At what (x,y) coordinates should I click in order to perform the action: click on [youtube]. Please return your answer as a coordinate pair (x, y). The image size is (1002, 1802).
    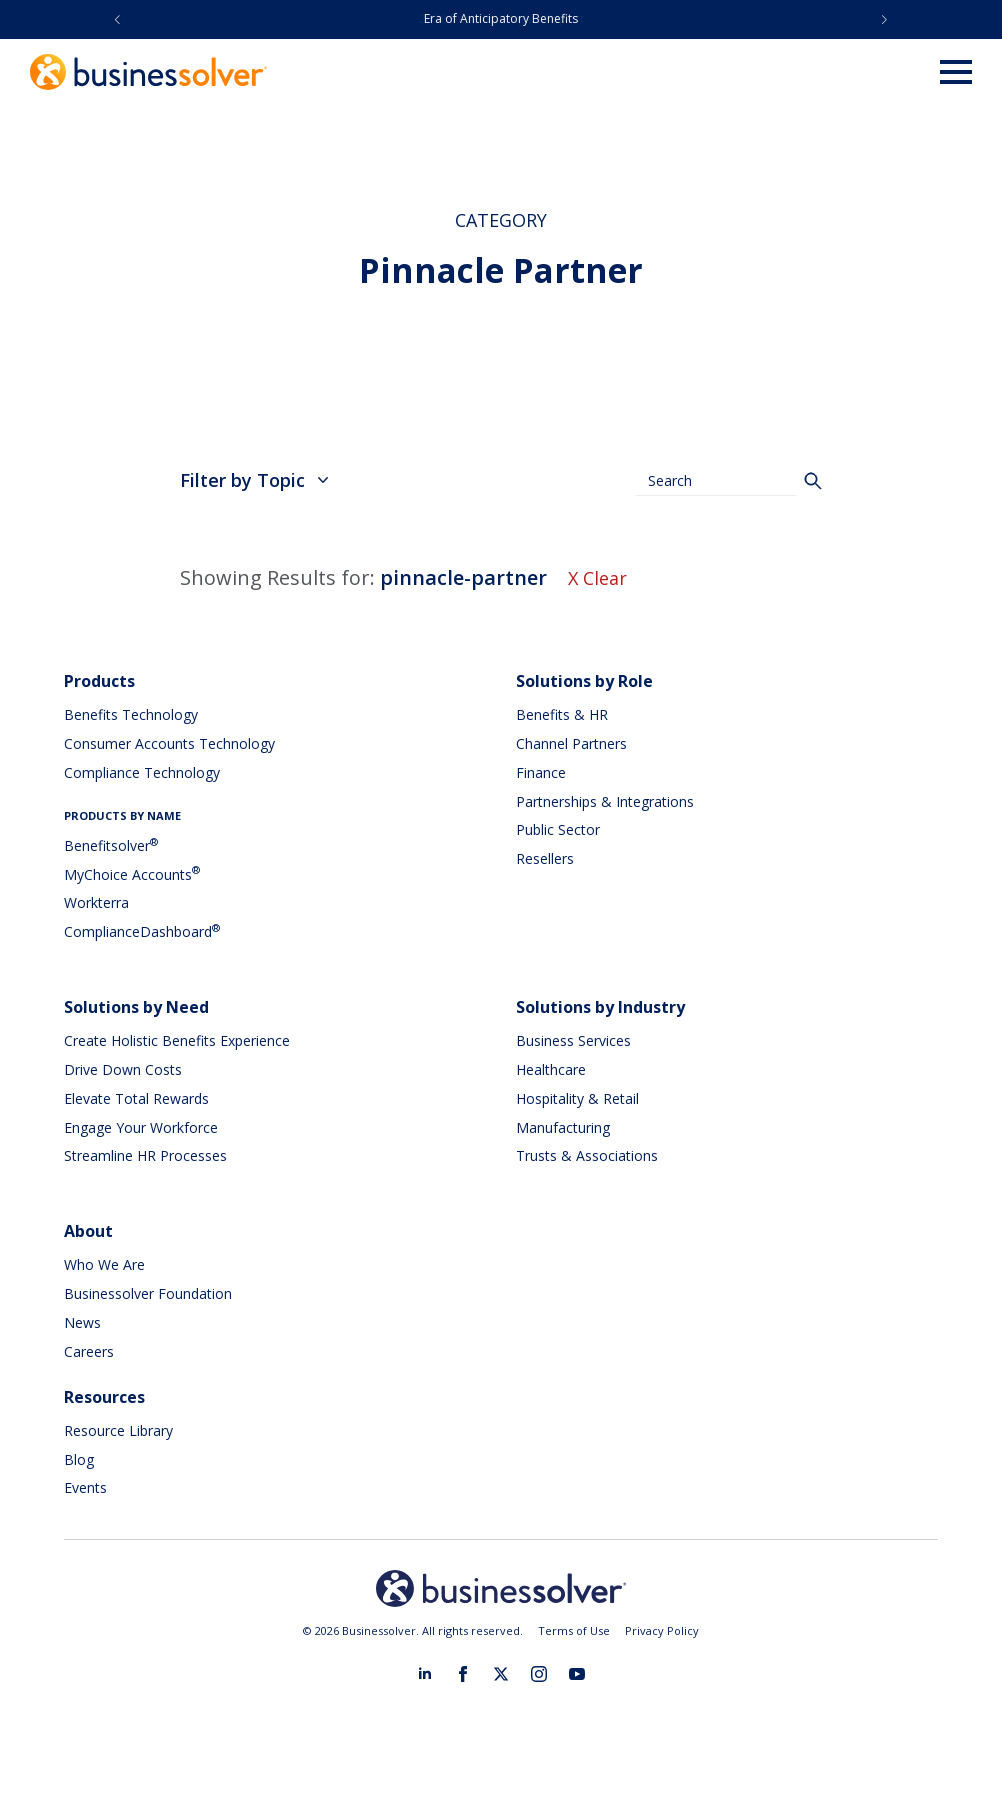
    Looking at the image, I should click on (577, 1674).